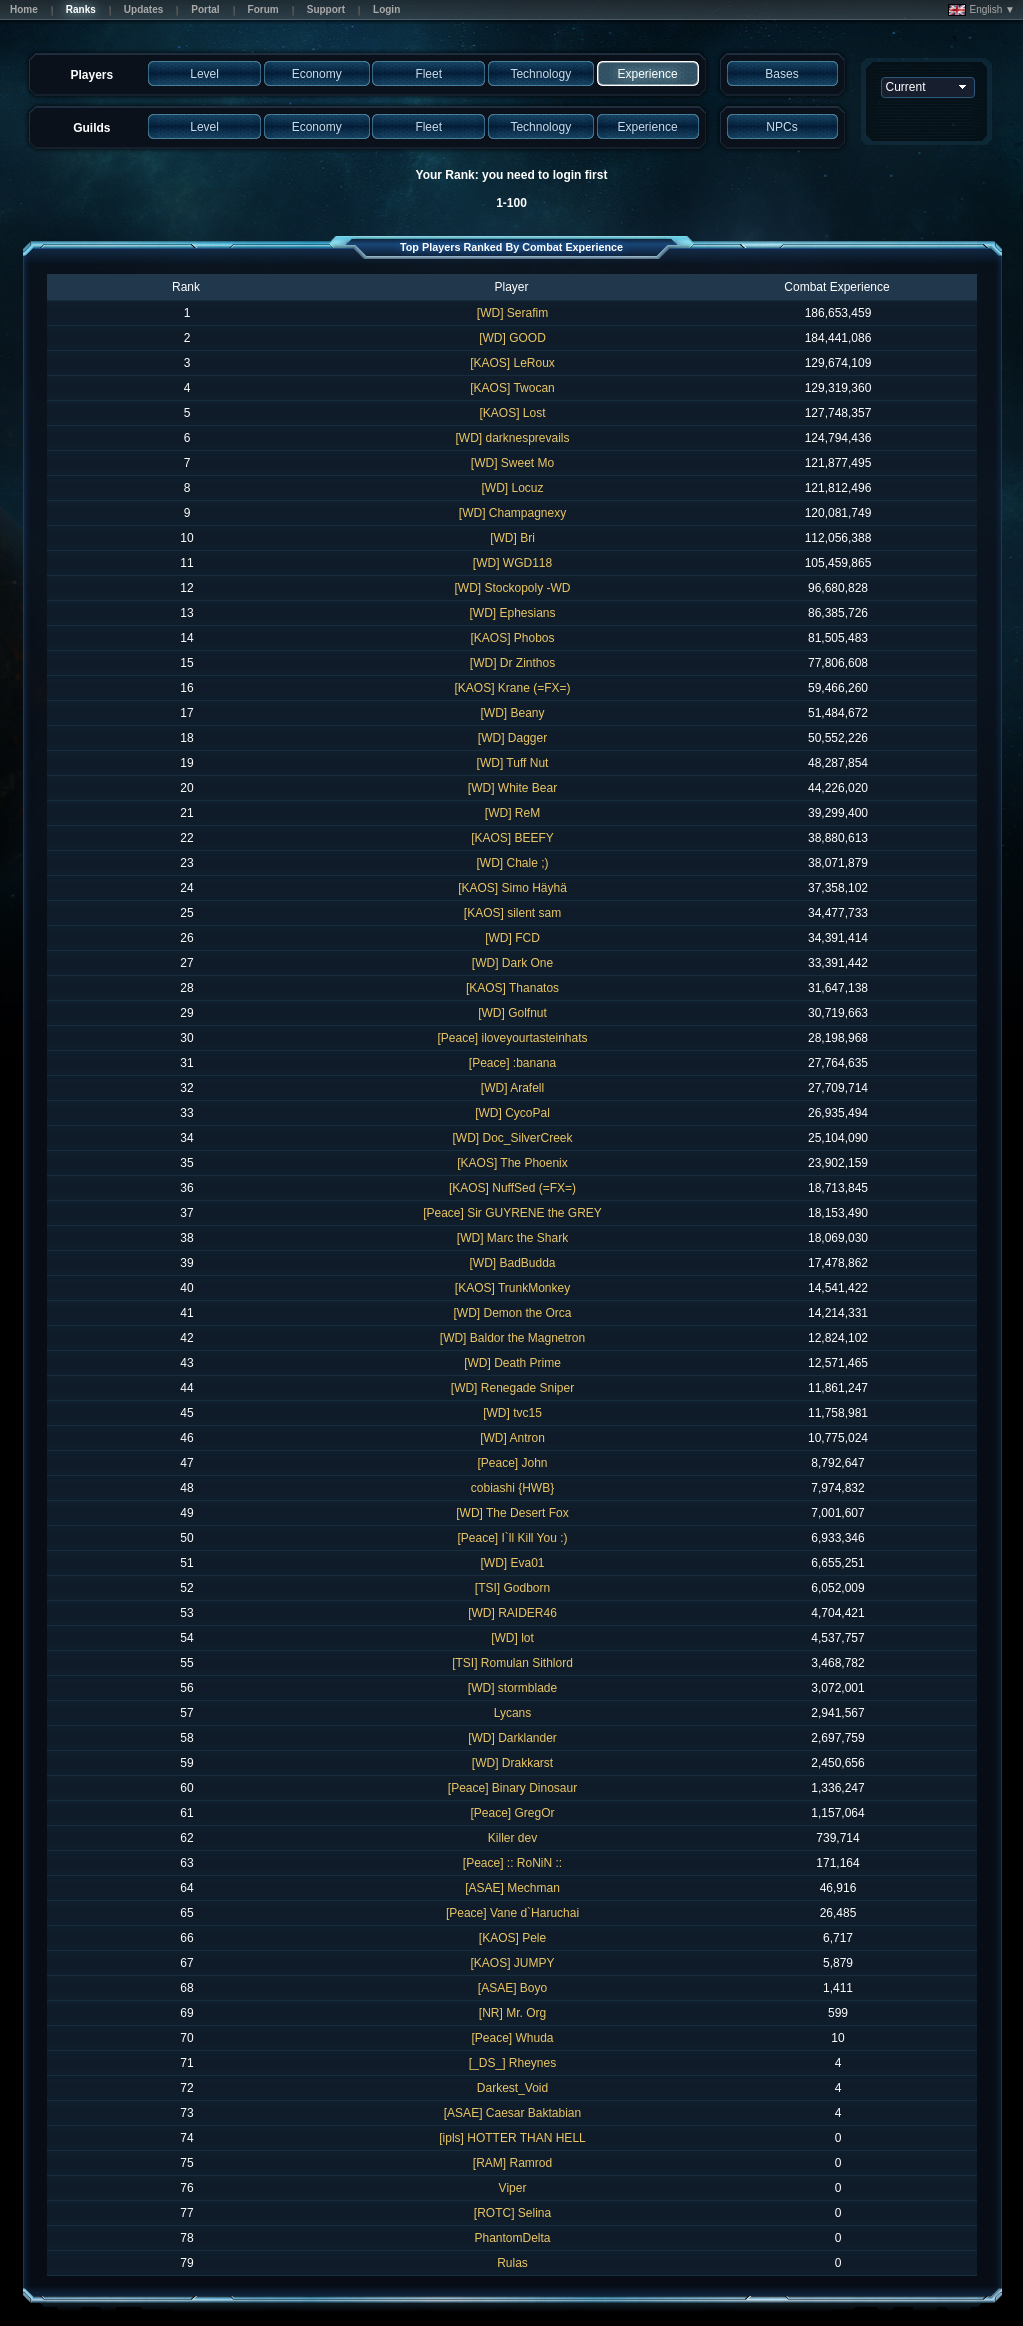 The width and height of the screenshot is (1023, 2326). Describe the element at coordinates (981, 10) in the screenshot. I see `English ▼` at that location.